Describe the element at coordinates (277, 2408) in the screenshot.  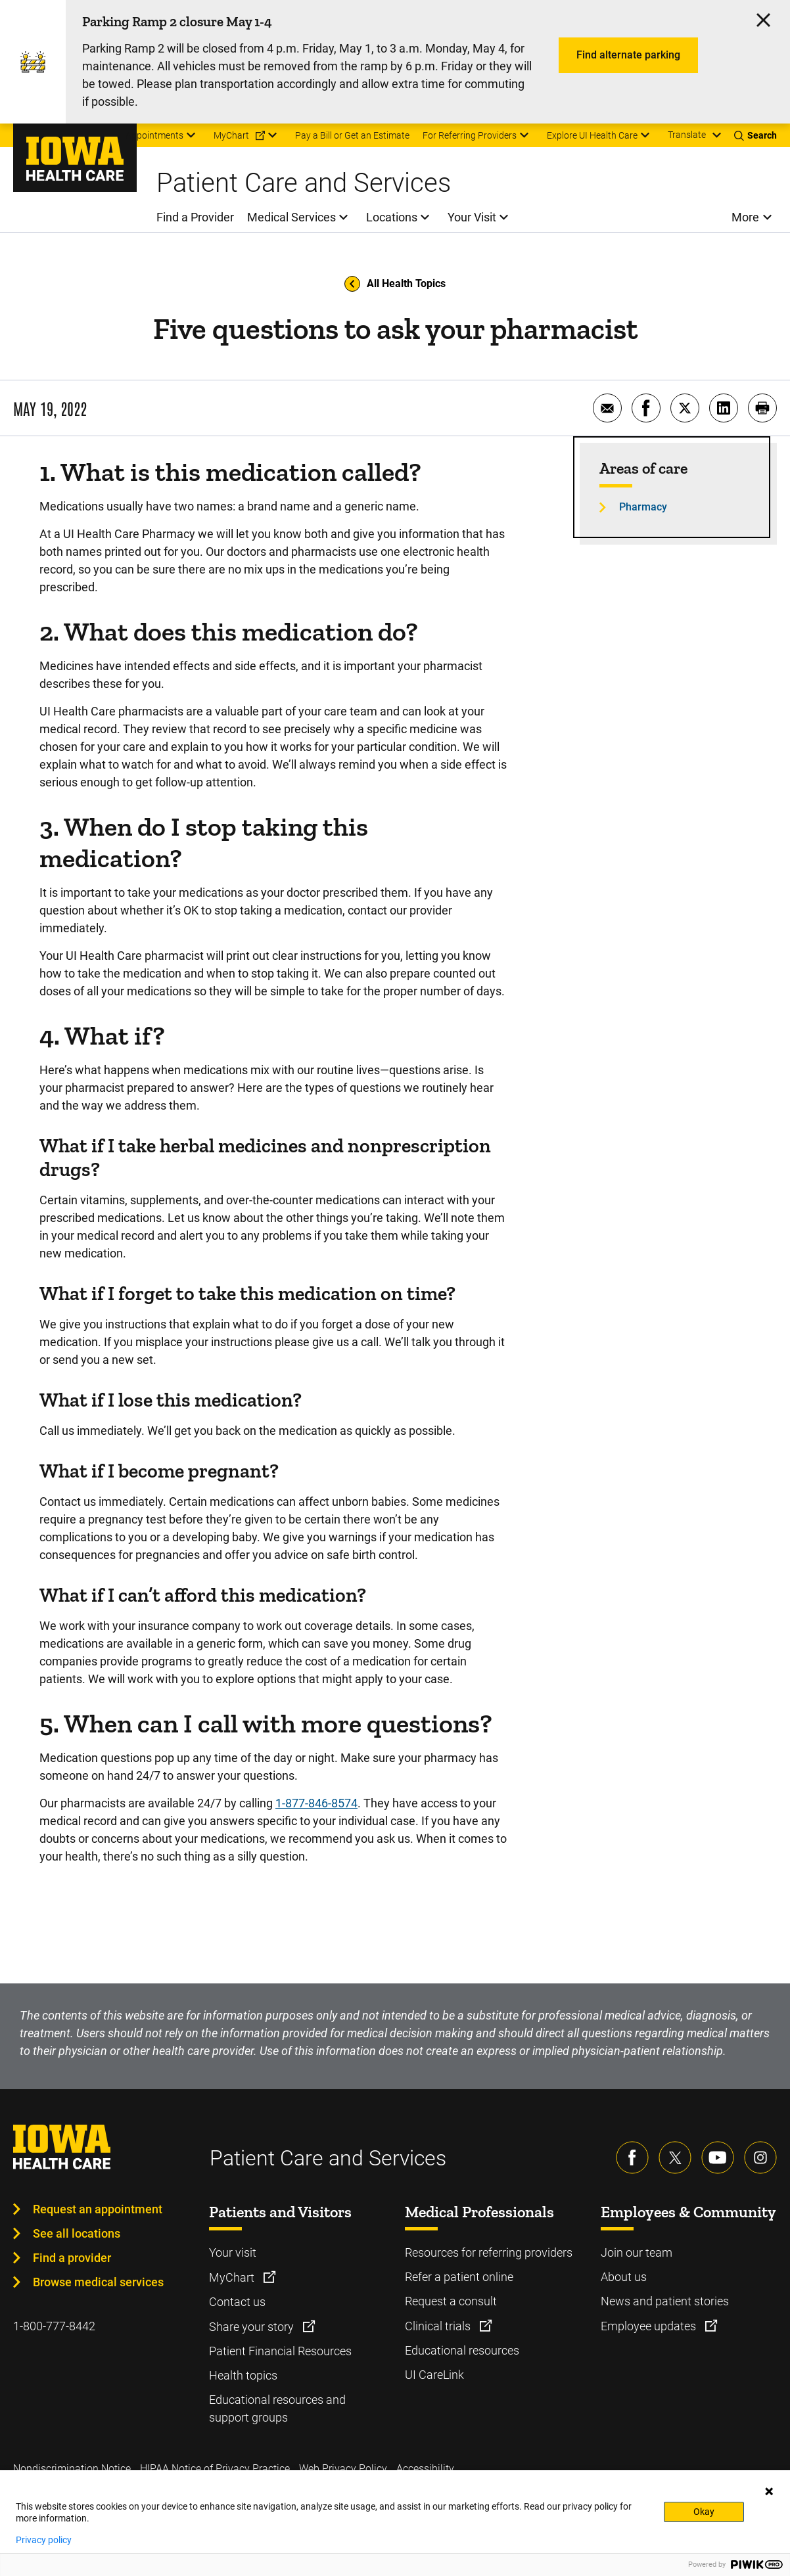
I see `Educational resources and support groups [Learn more about Educational resources and support groups]` at that location.